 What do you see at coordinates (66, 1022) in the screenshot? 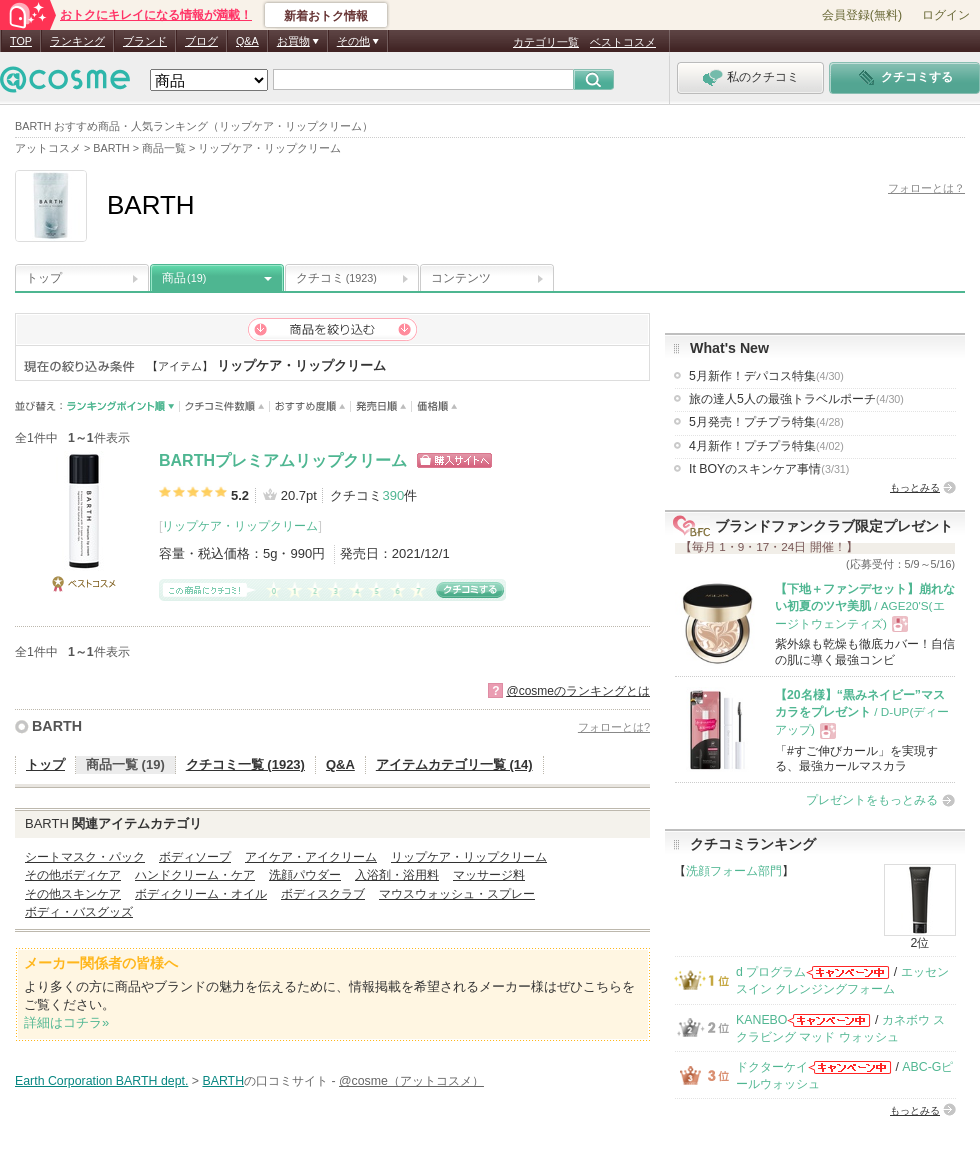
I see `詳細はコチラ»` at bounding box center [66, 1022].